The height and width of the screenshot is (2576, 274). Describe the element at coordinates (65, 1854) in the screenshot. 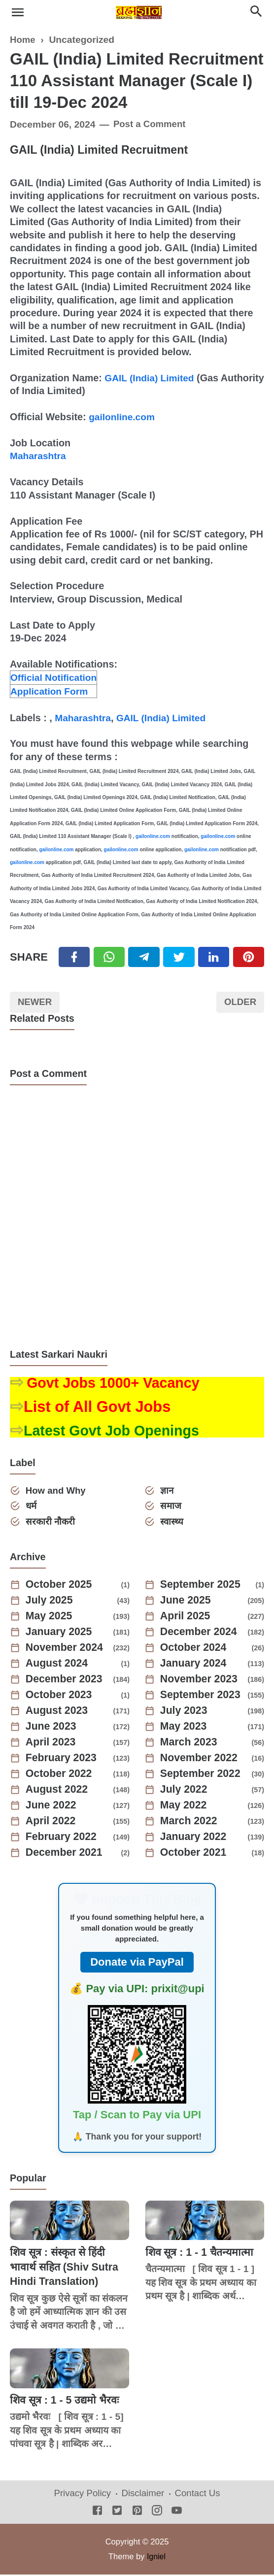

I see `December 2021` at that location.